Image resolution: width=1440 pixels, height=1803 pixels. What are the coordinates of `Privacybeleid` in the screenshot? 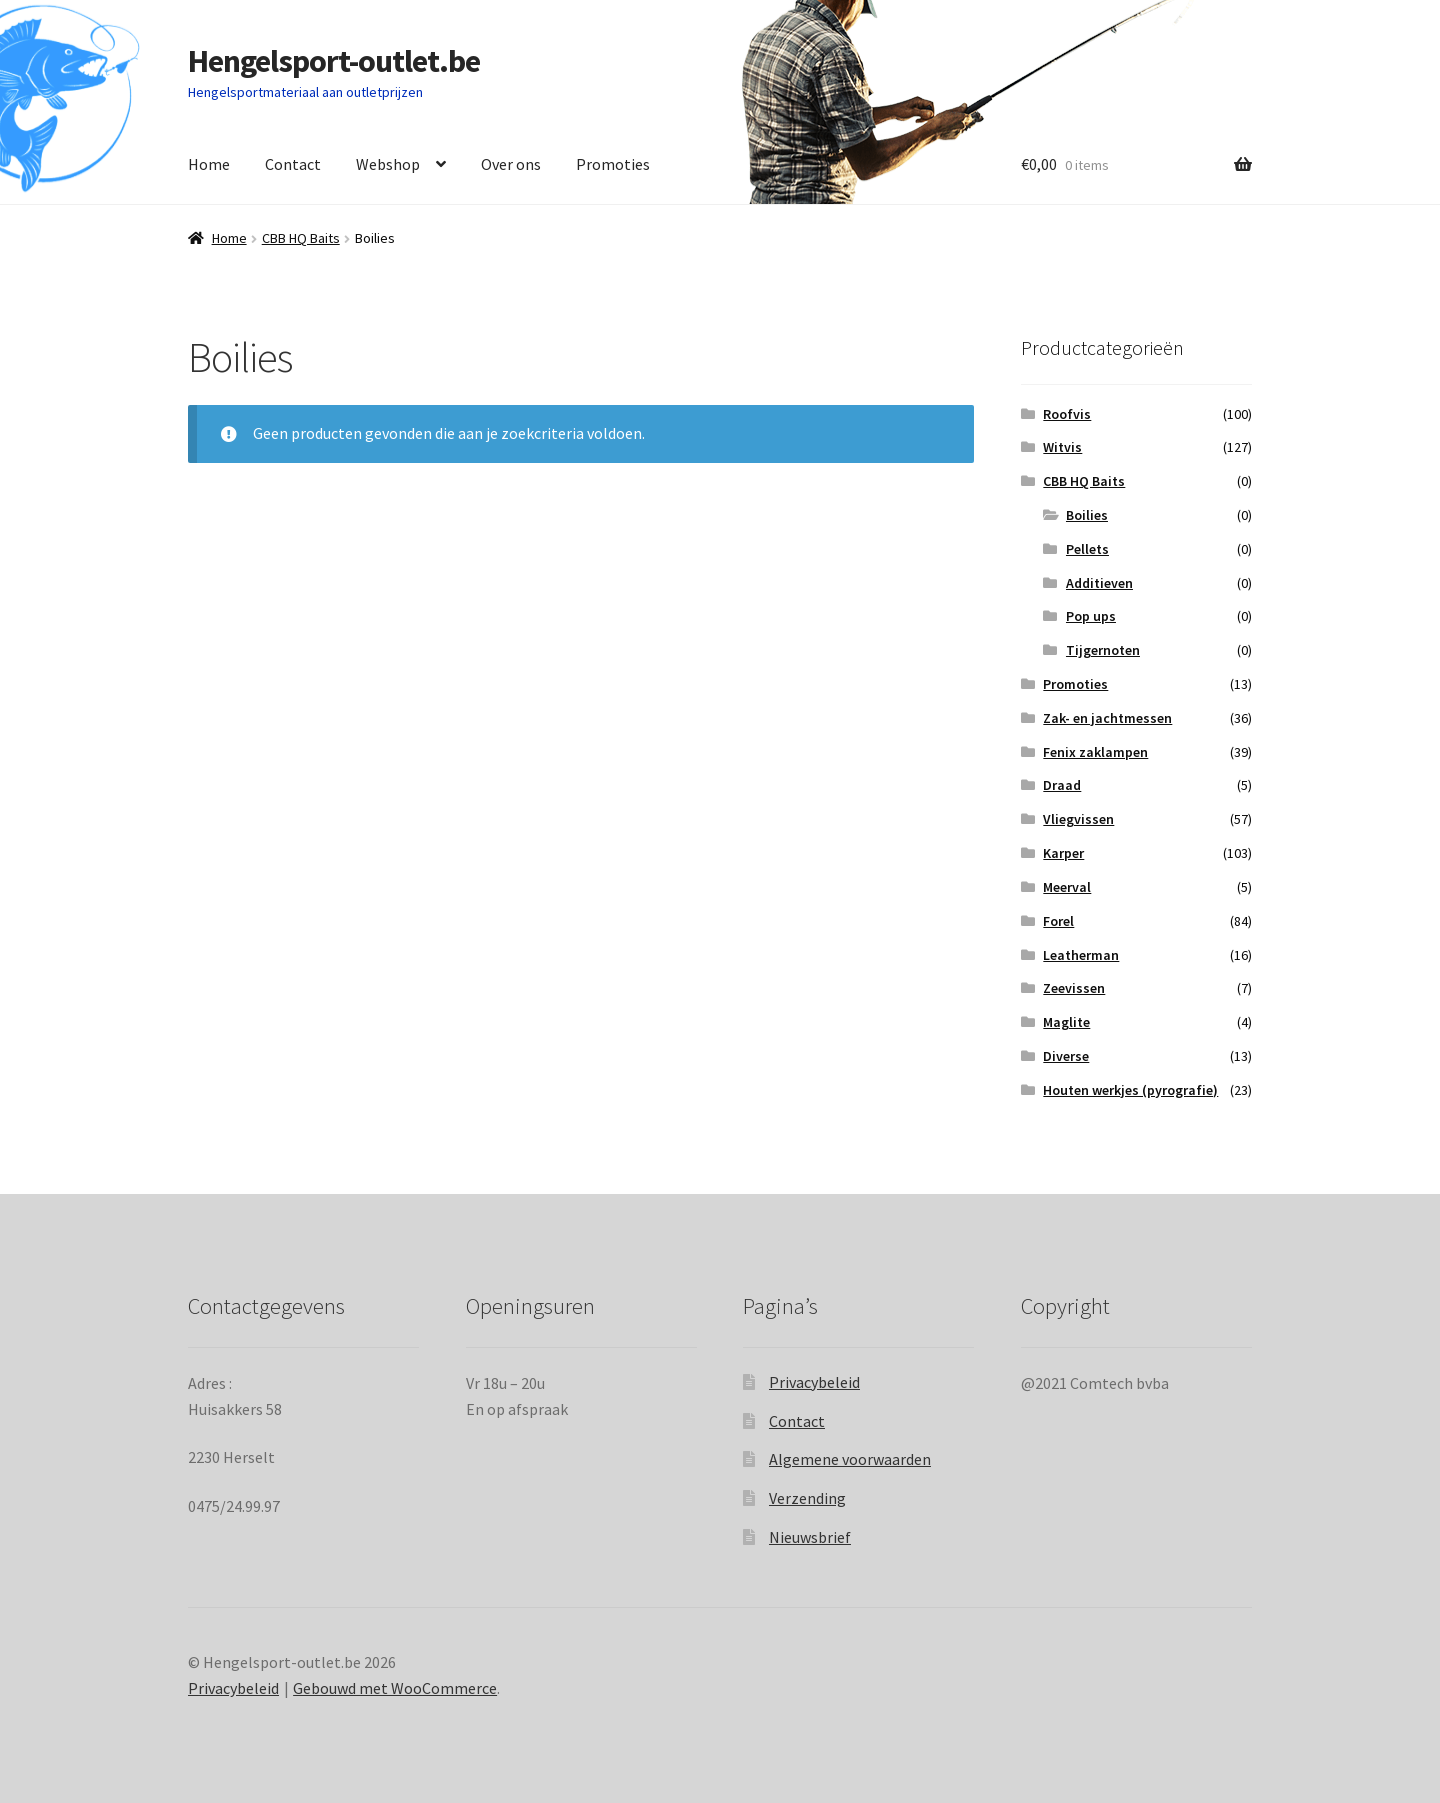 It's located at (814, 1382).